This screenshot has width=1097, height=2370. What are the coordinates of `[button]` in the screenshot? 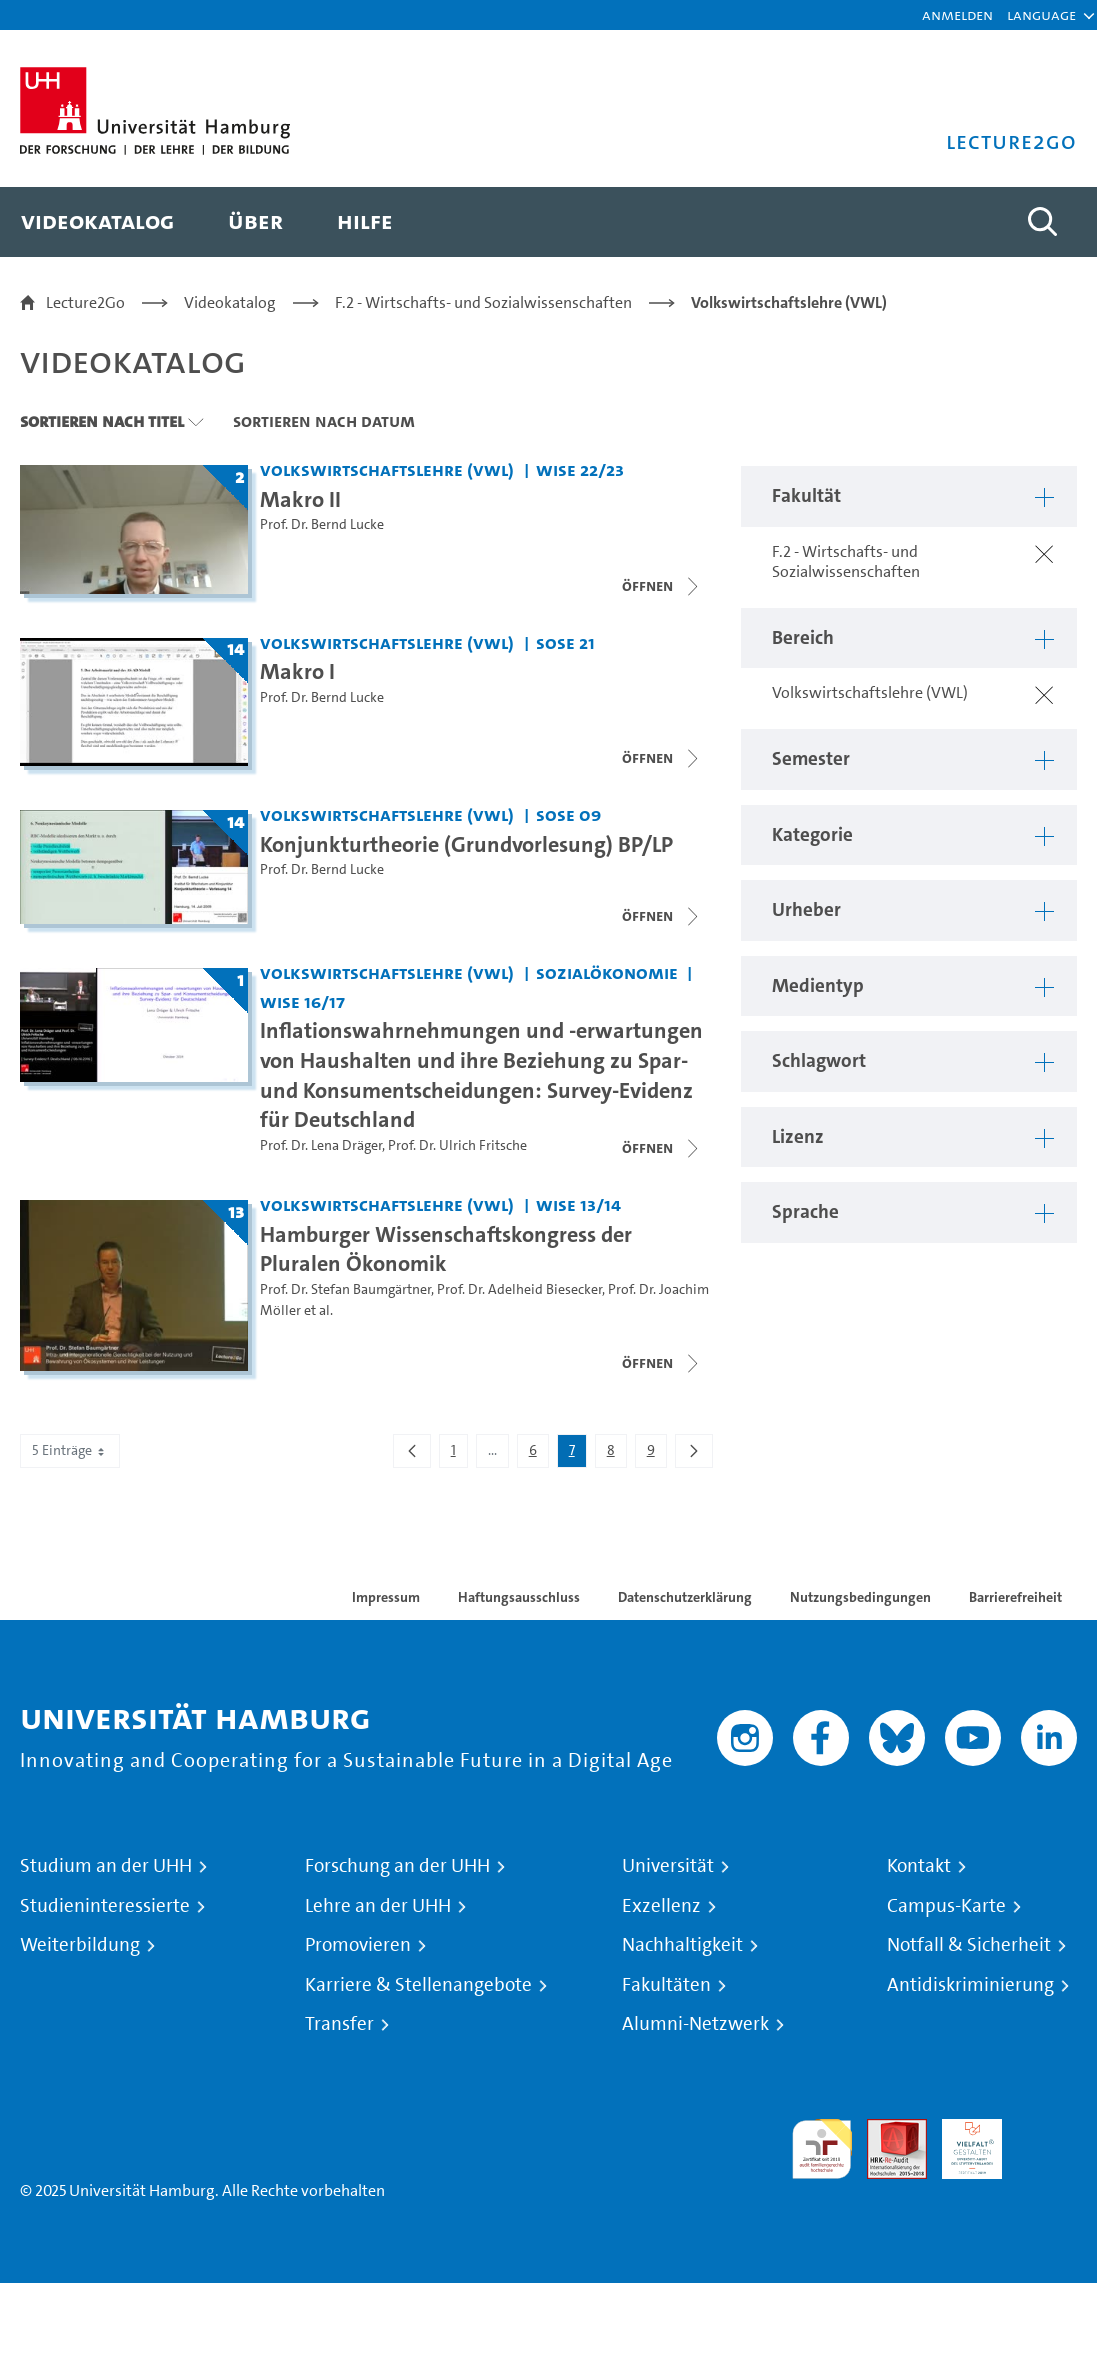 It's located at (1041, 15).